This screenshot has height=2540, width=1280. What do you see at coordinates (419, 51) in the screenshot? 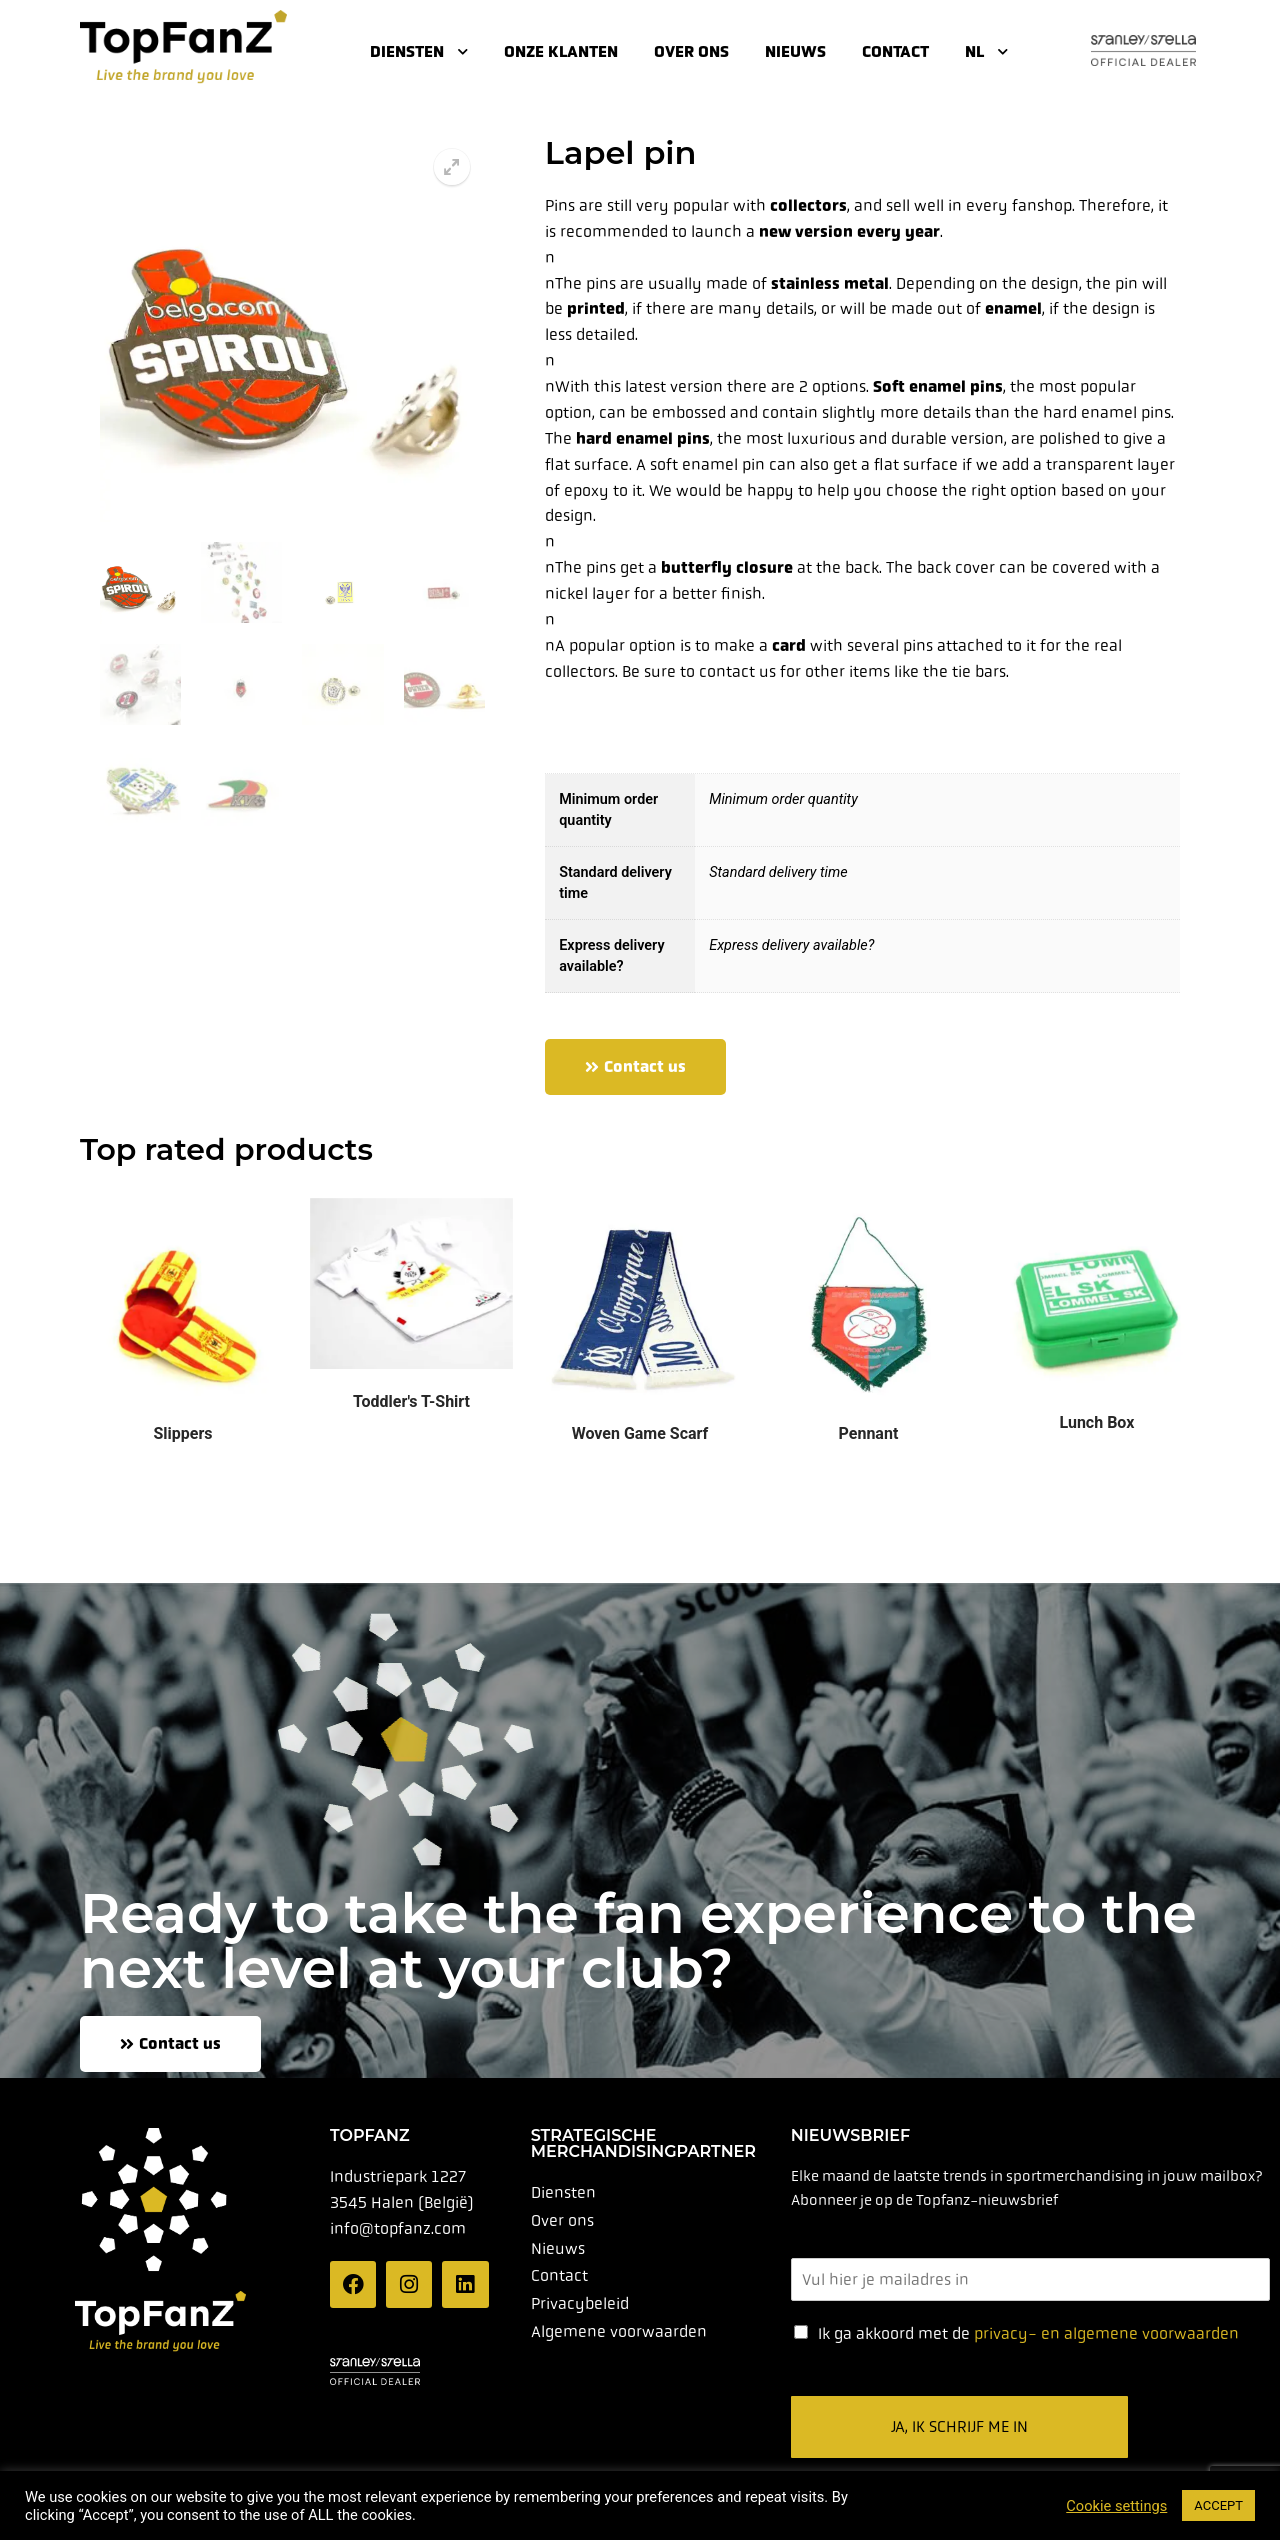
I see `Diensten` at bounding box center [419, 51].